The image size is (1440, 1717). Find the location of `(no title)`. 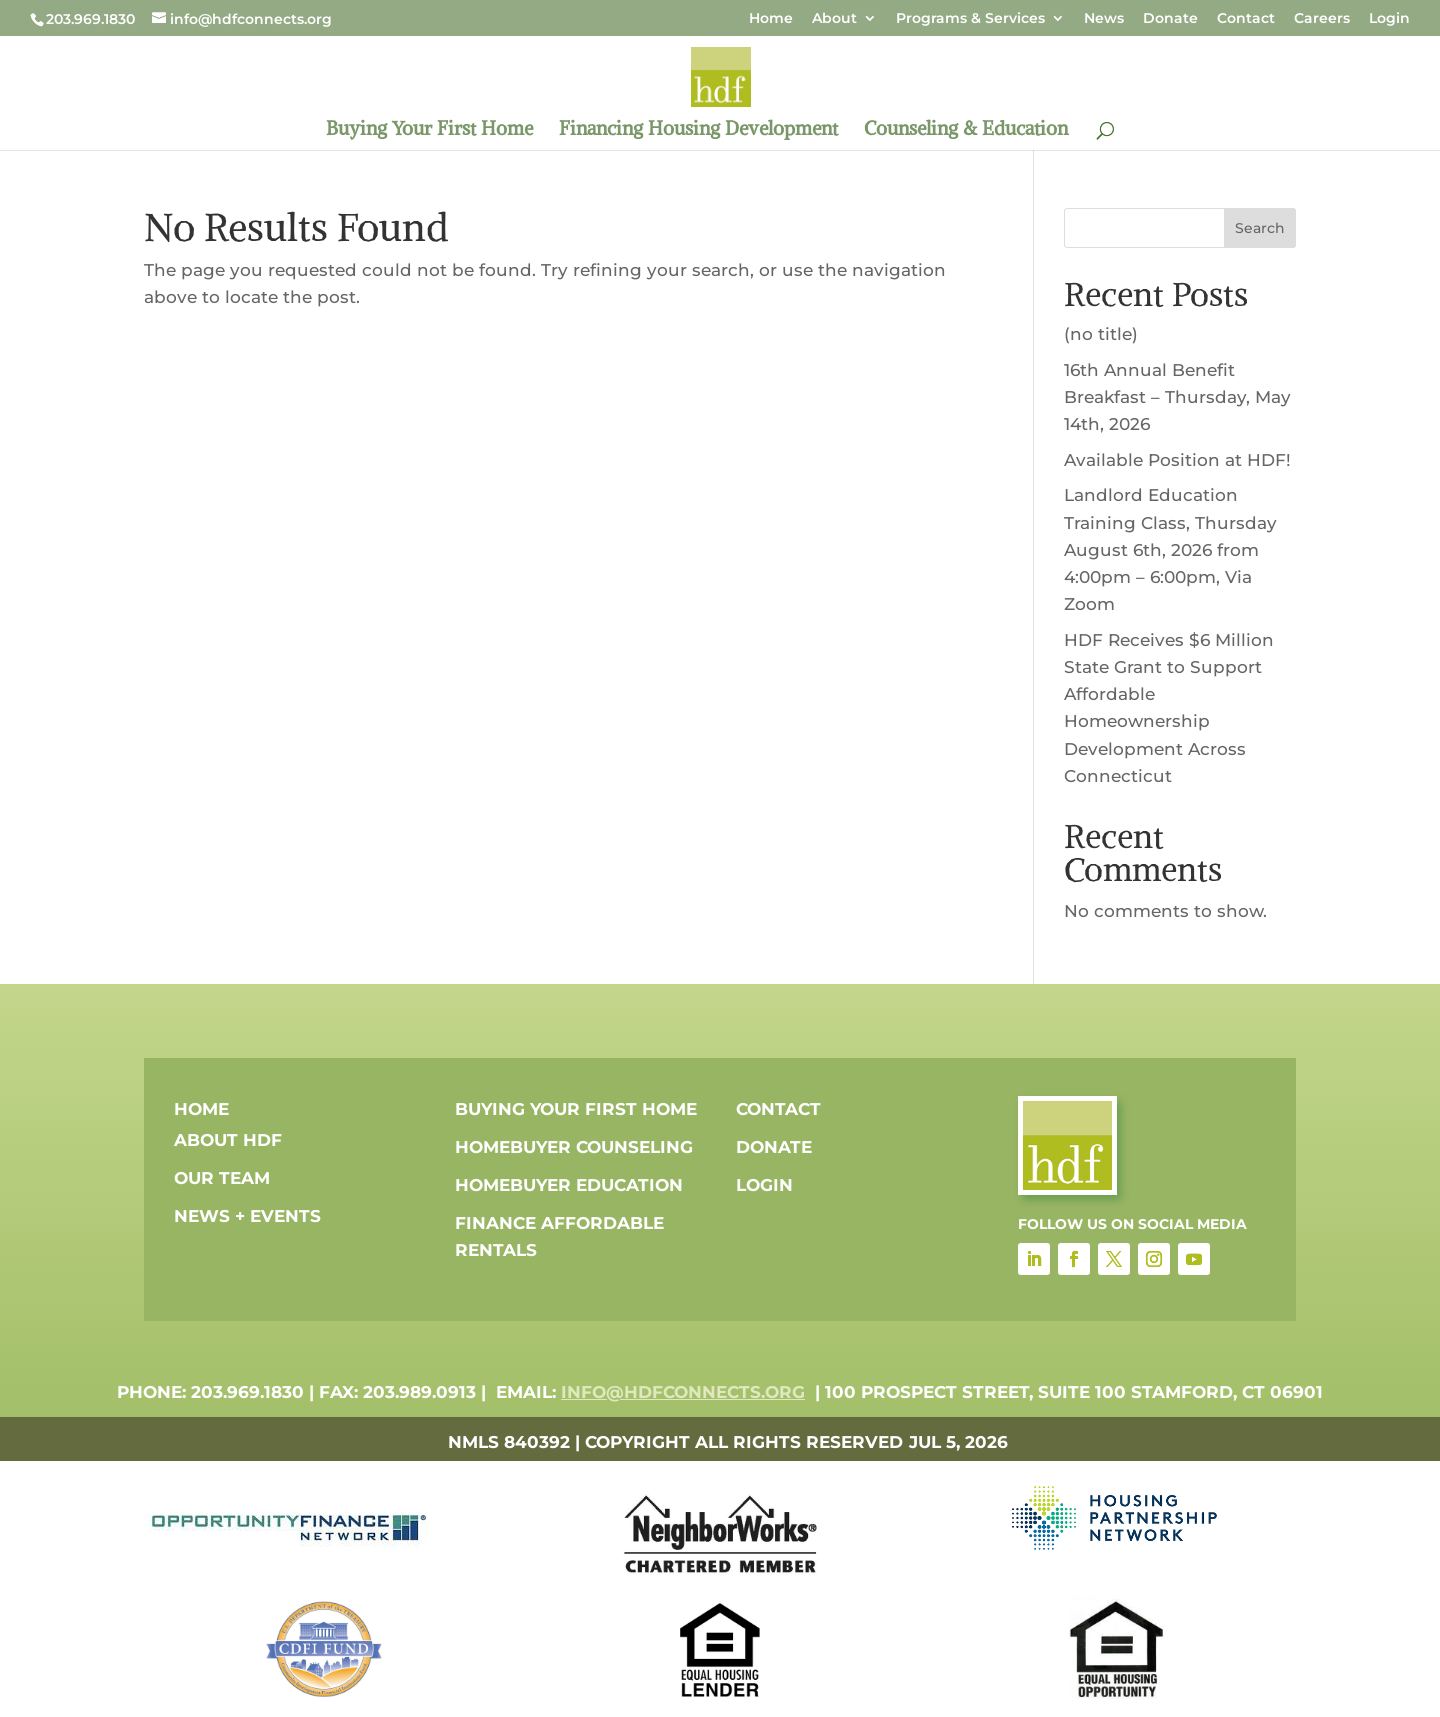

(no title) is located at coordinates (1101, 334).